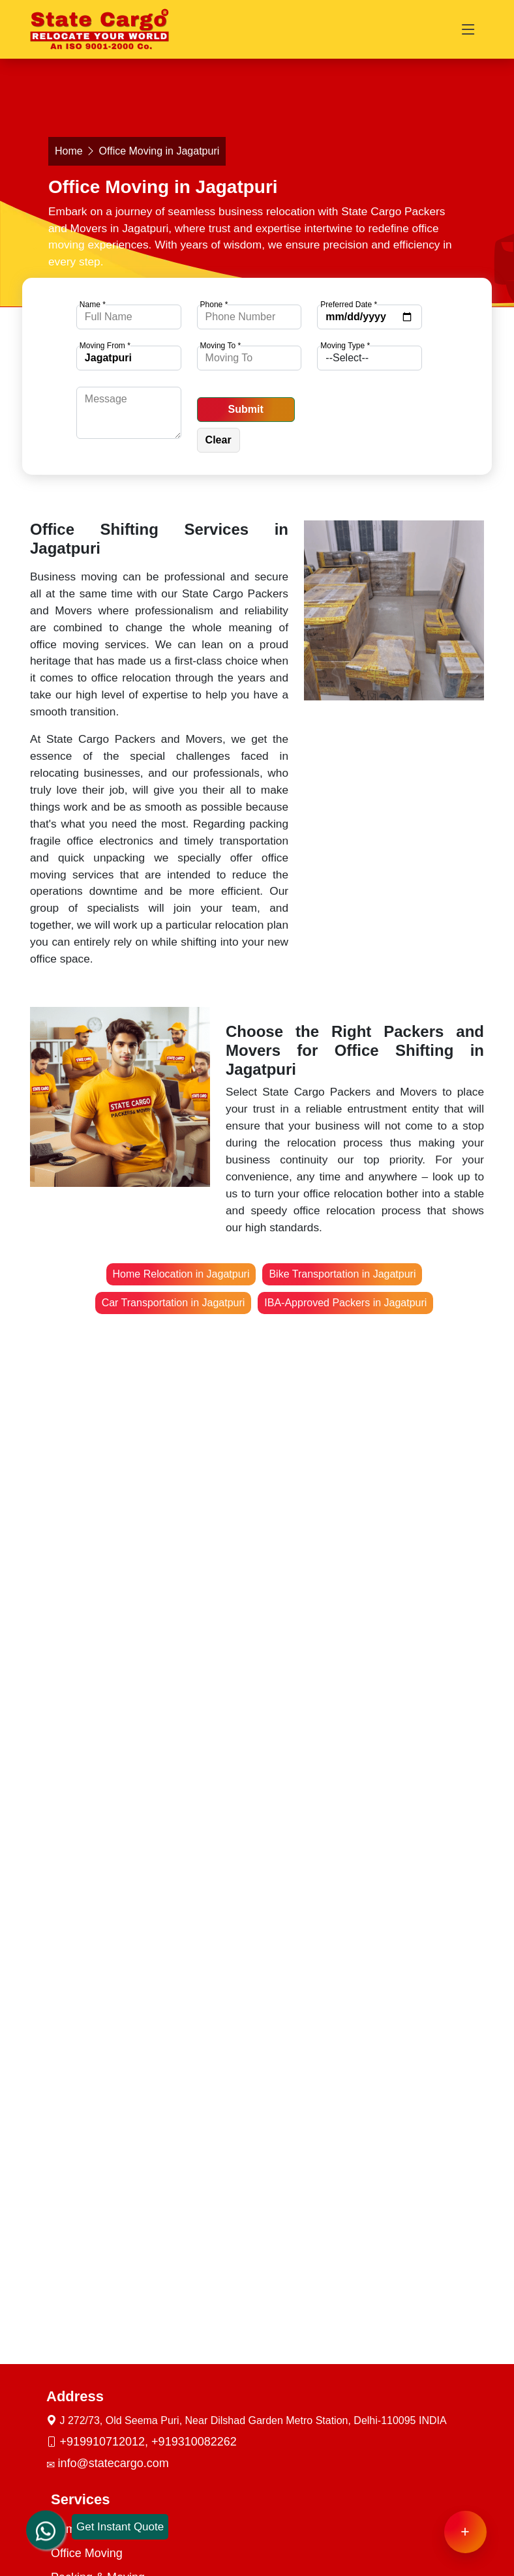  What do you see at coordinates (220, 345) in the screenshot?
I see `Moving To *` at bounding box center [220, 345].